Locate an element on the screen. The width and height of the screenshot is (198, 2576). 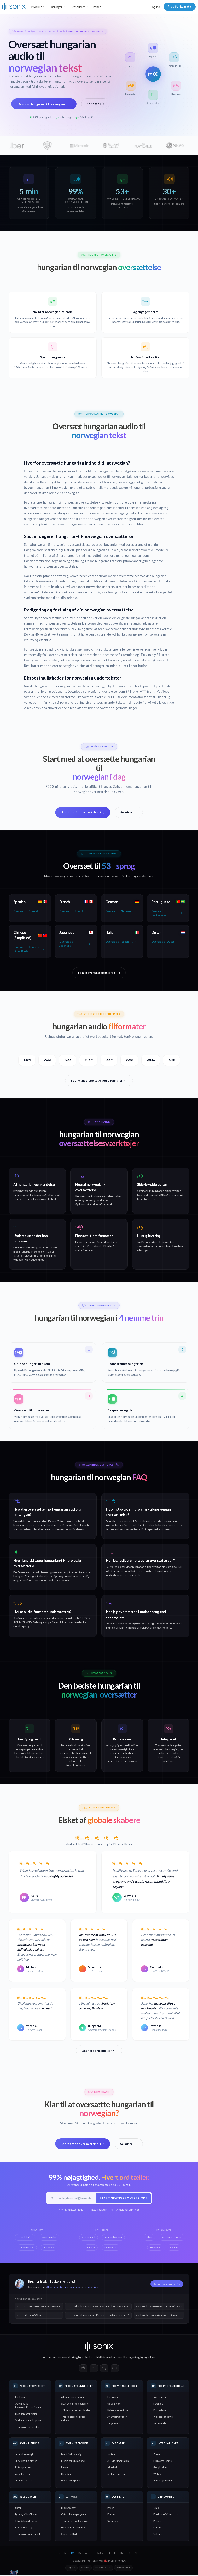
Se alle understøttede audio formater is located at coordinates (99, 1080).